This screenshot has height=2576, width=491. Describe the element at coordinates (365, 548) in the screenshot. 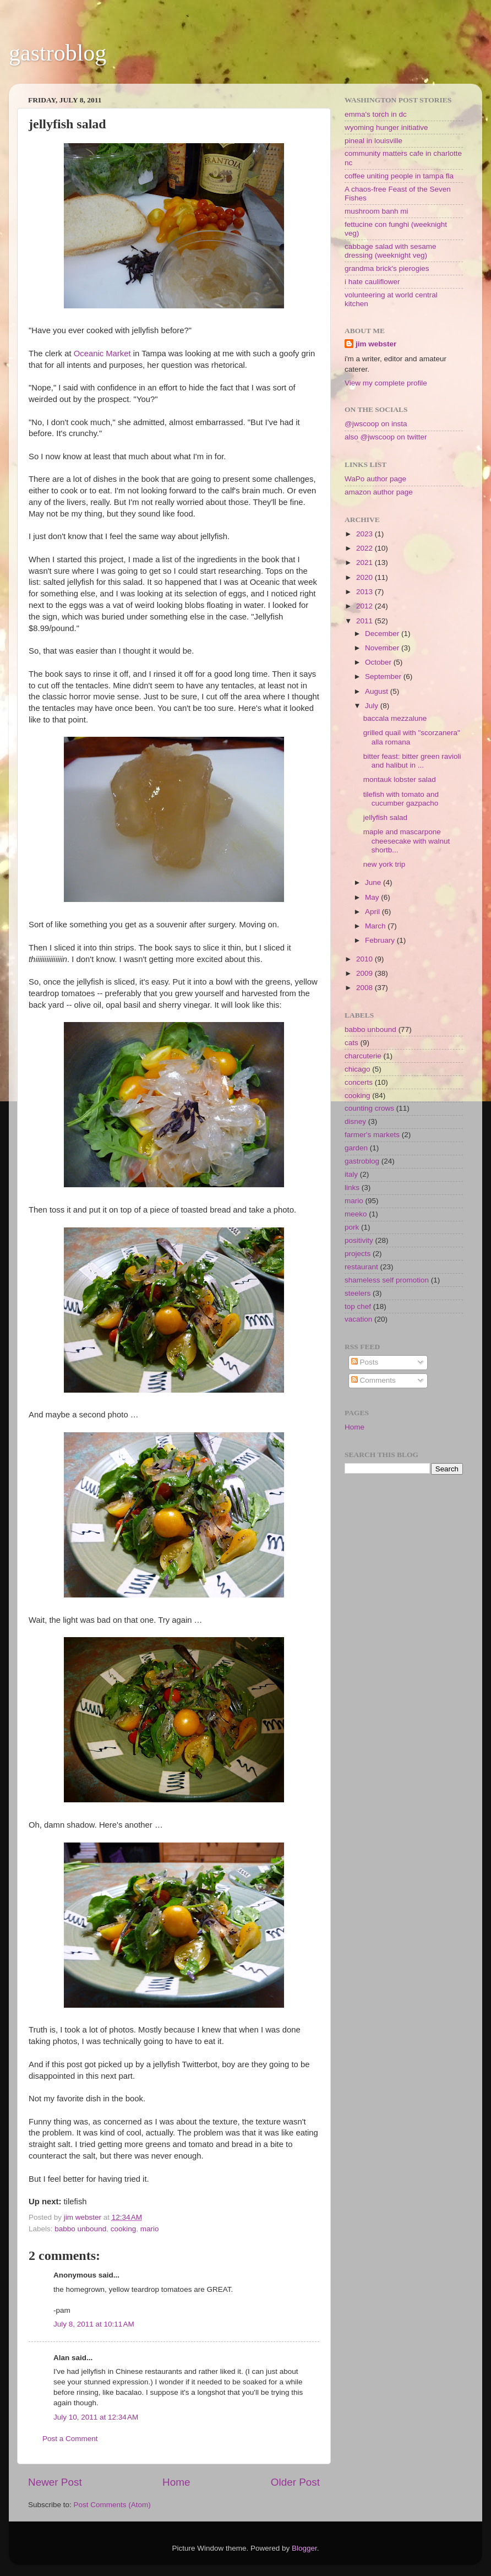

I see `2022` at that location.